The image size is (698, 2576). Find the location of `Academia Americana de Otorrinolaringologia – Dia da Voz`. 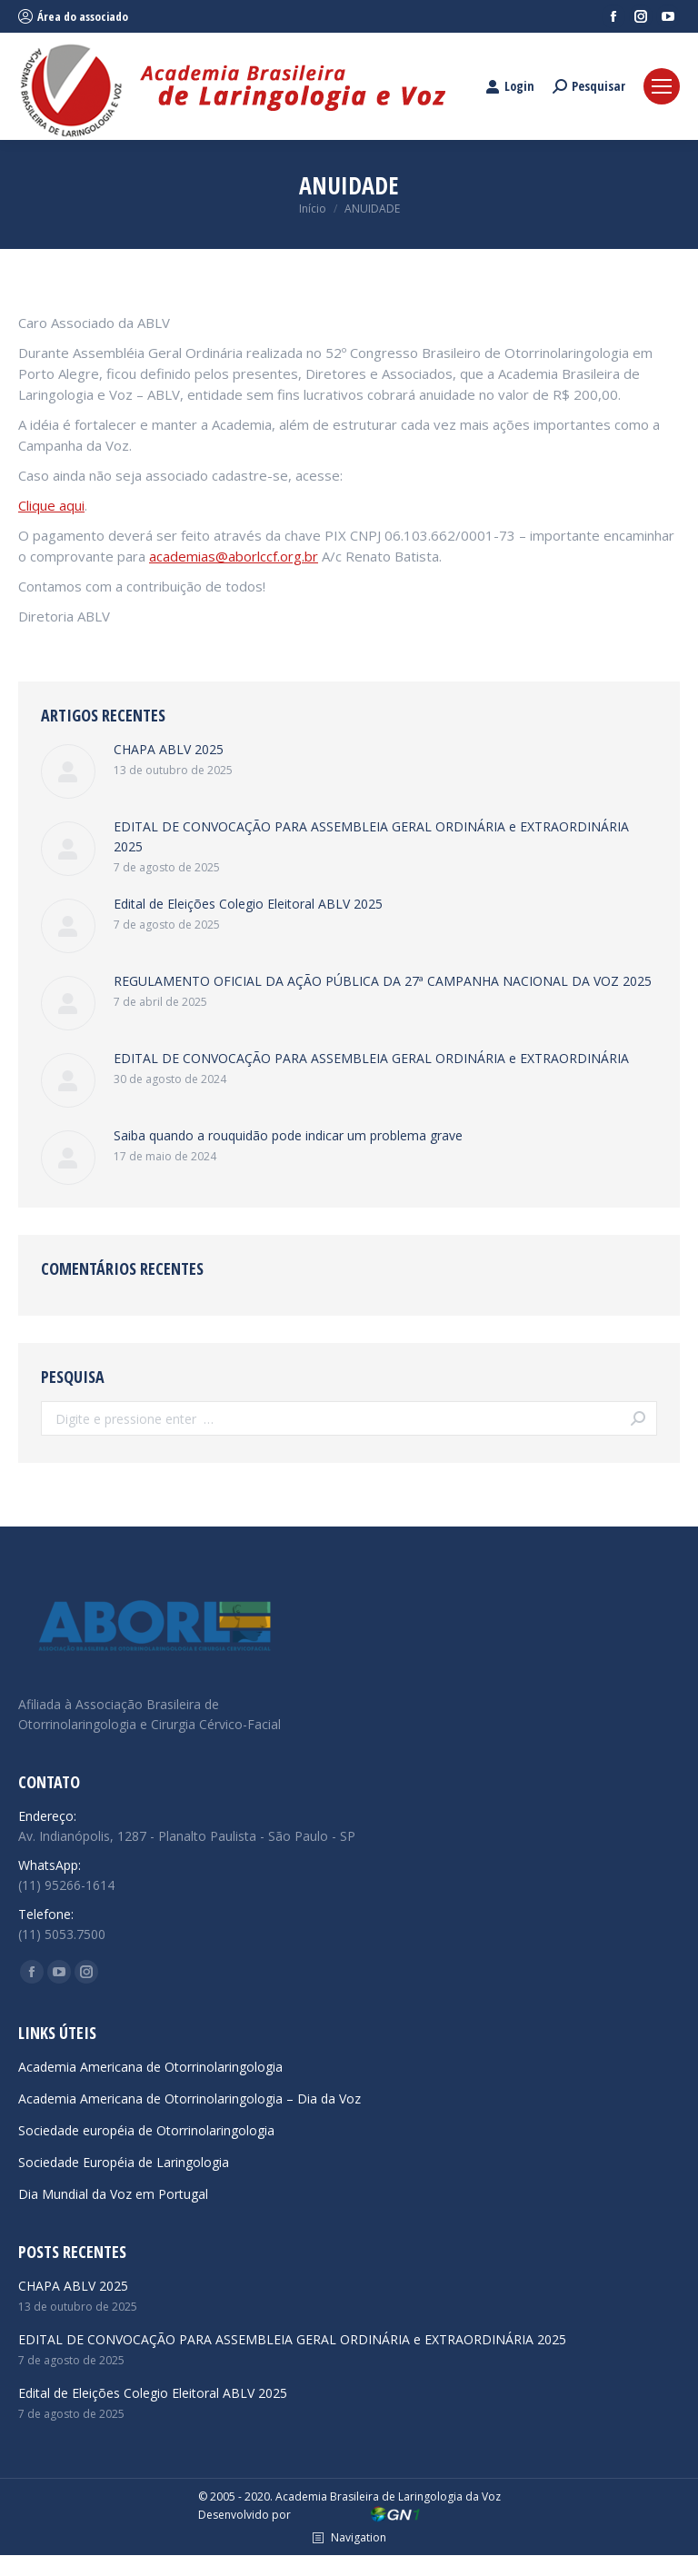

Academia Americana de Otorrinolaringologia – Dia da Voz is located at coordinates (189, 2098).